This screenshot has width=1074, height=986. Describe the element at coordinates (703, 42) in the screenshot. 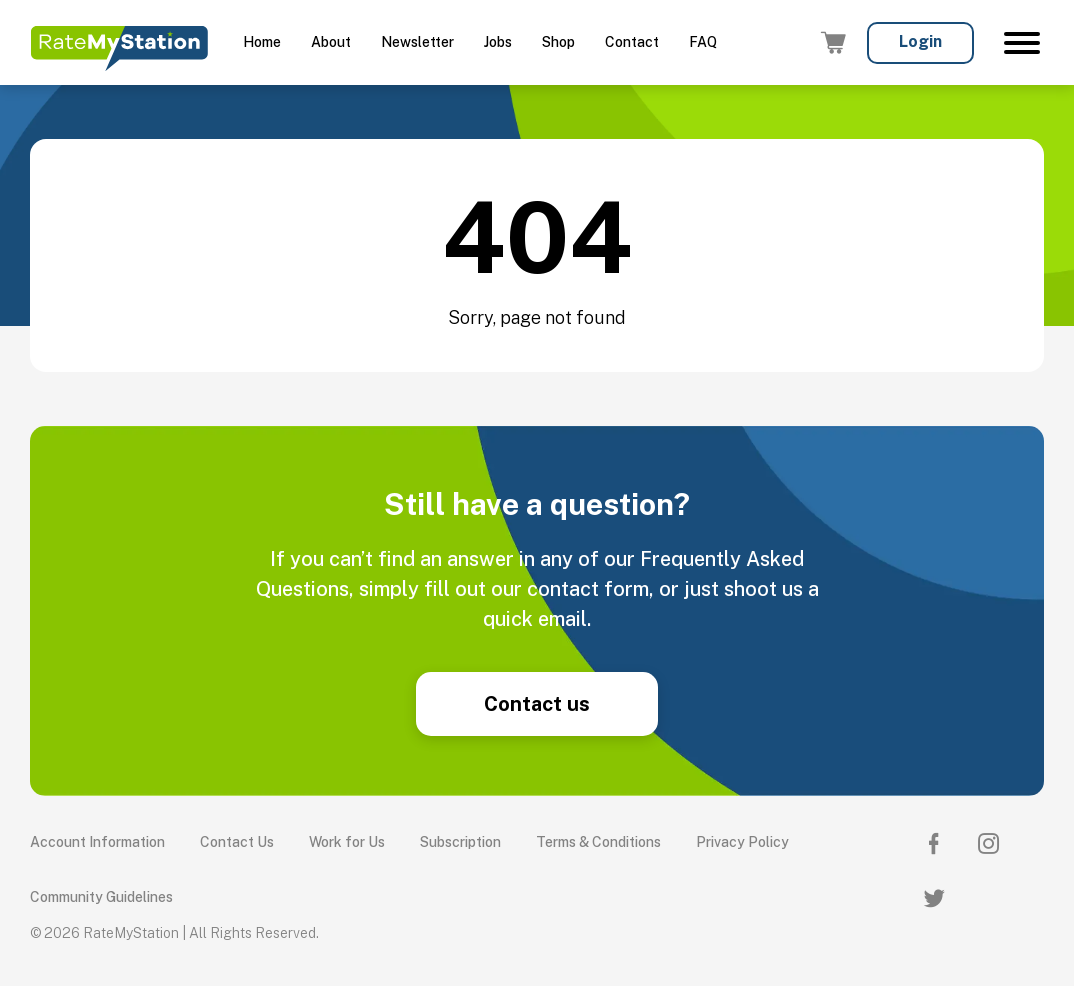

I see `FAQ` at that location.